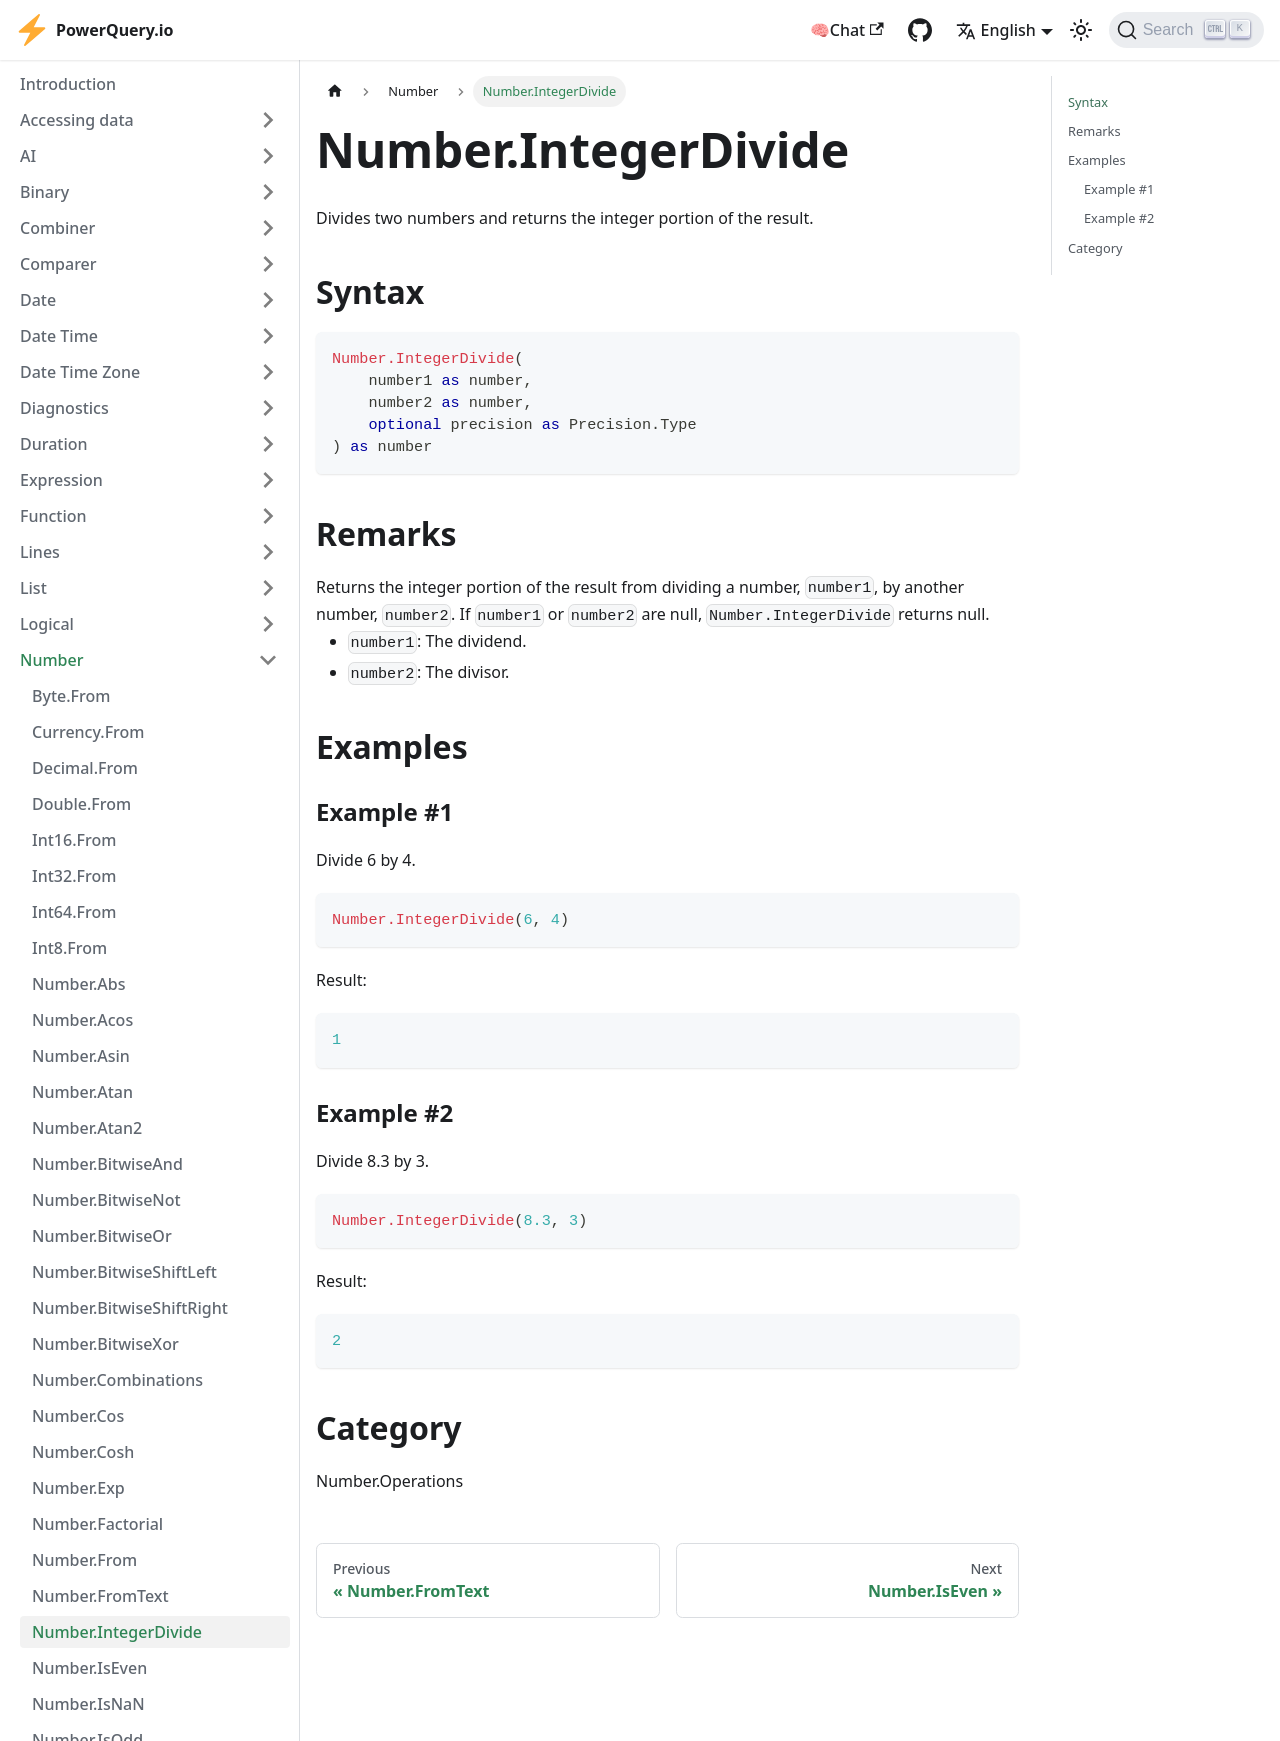 This screenshot has height=1741, width=1280. Describe the element at coordinates (53, 516) in the screenshot. I see `Function` at that location.